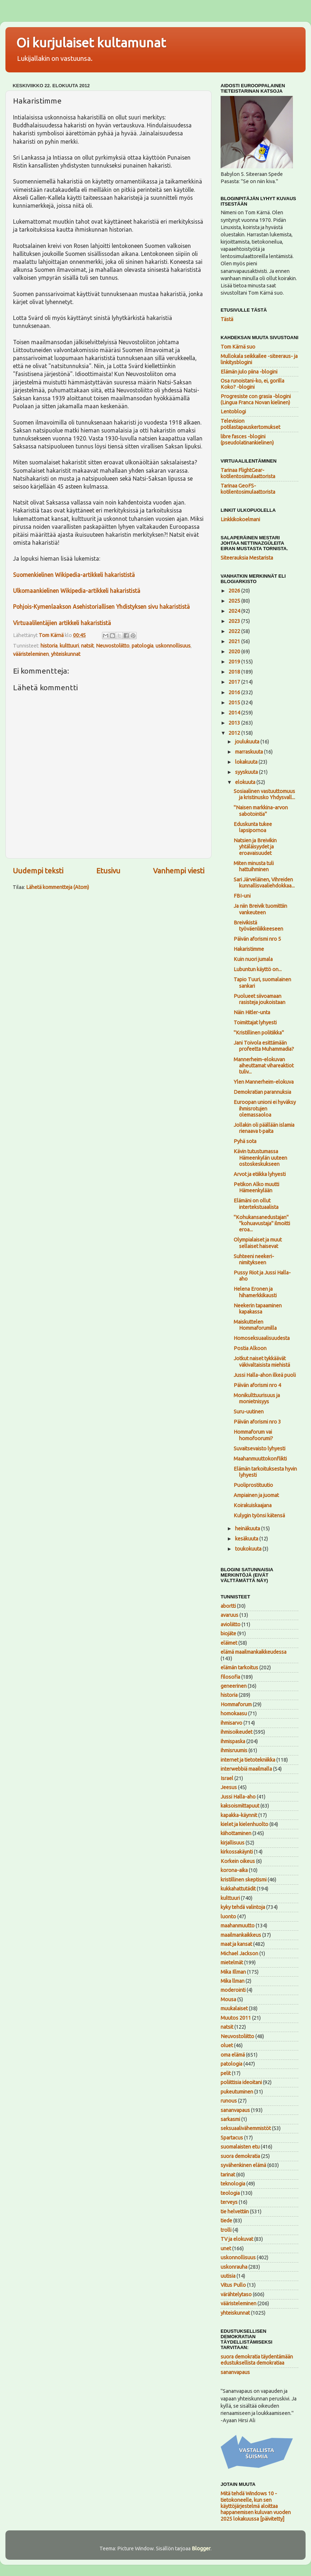 The width and height of the screenshot is (311, 2576). What do you see at coordinates (248, 1528) in the screenshot?
I see `heinäkuuta` at bounding box center [248, 1528].